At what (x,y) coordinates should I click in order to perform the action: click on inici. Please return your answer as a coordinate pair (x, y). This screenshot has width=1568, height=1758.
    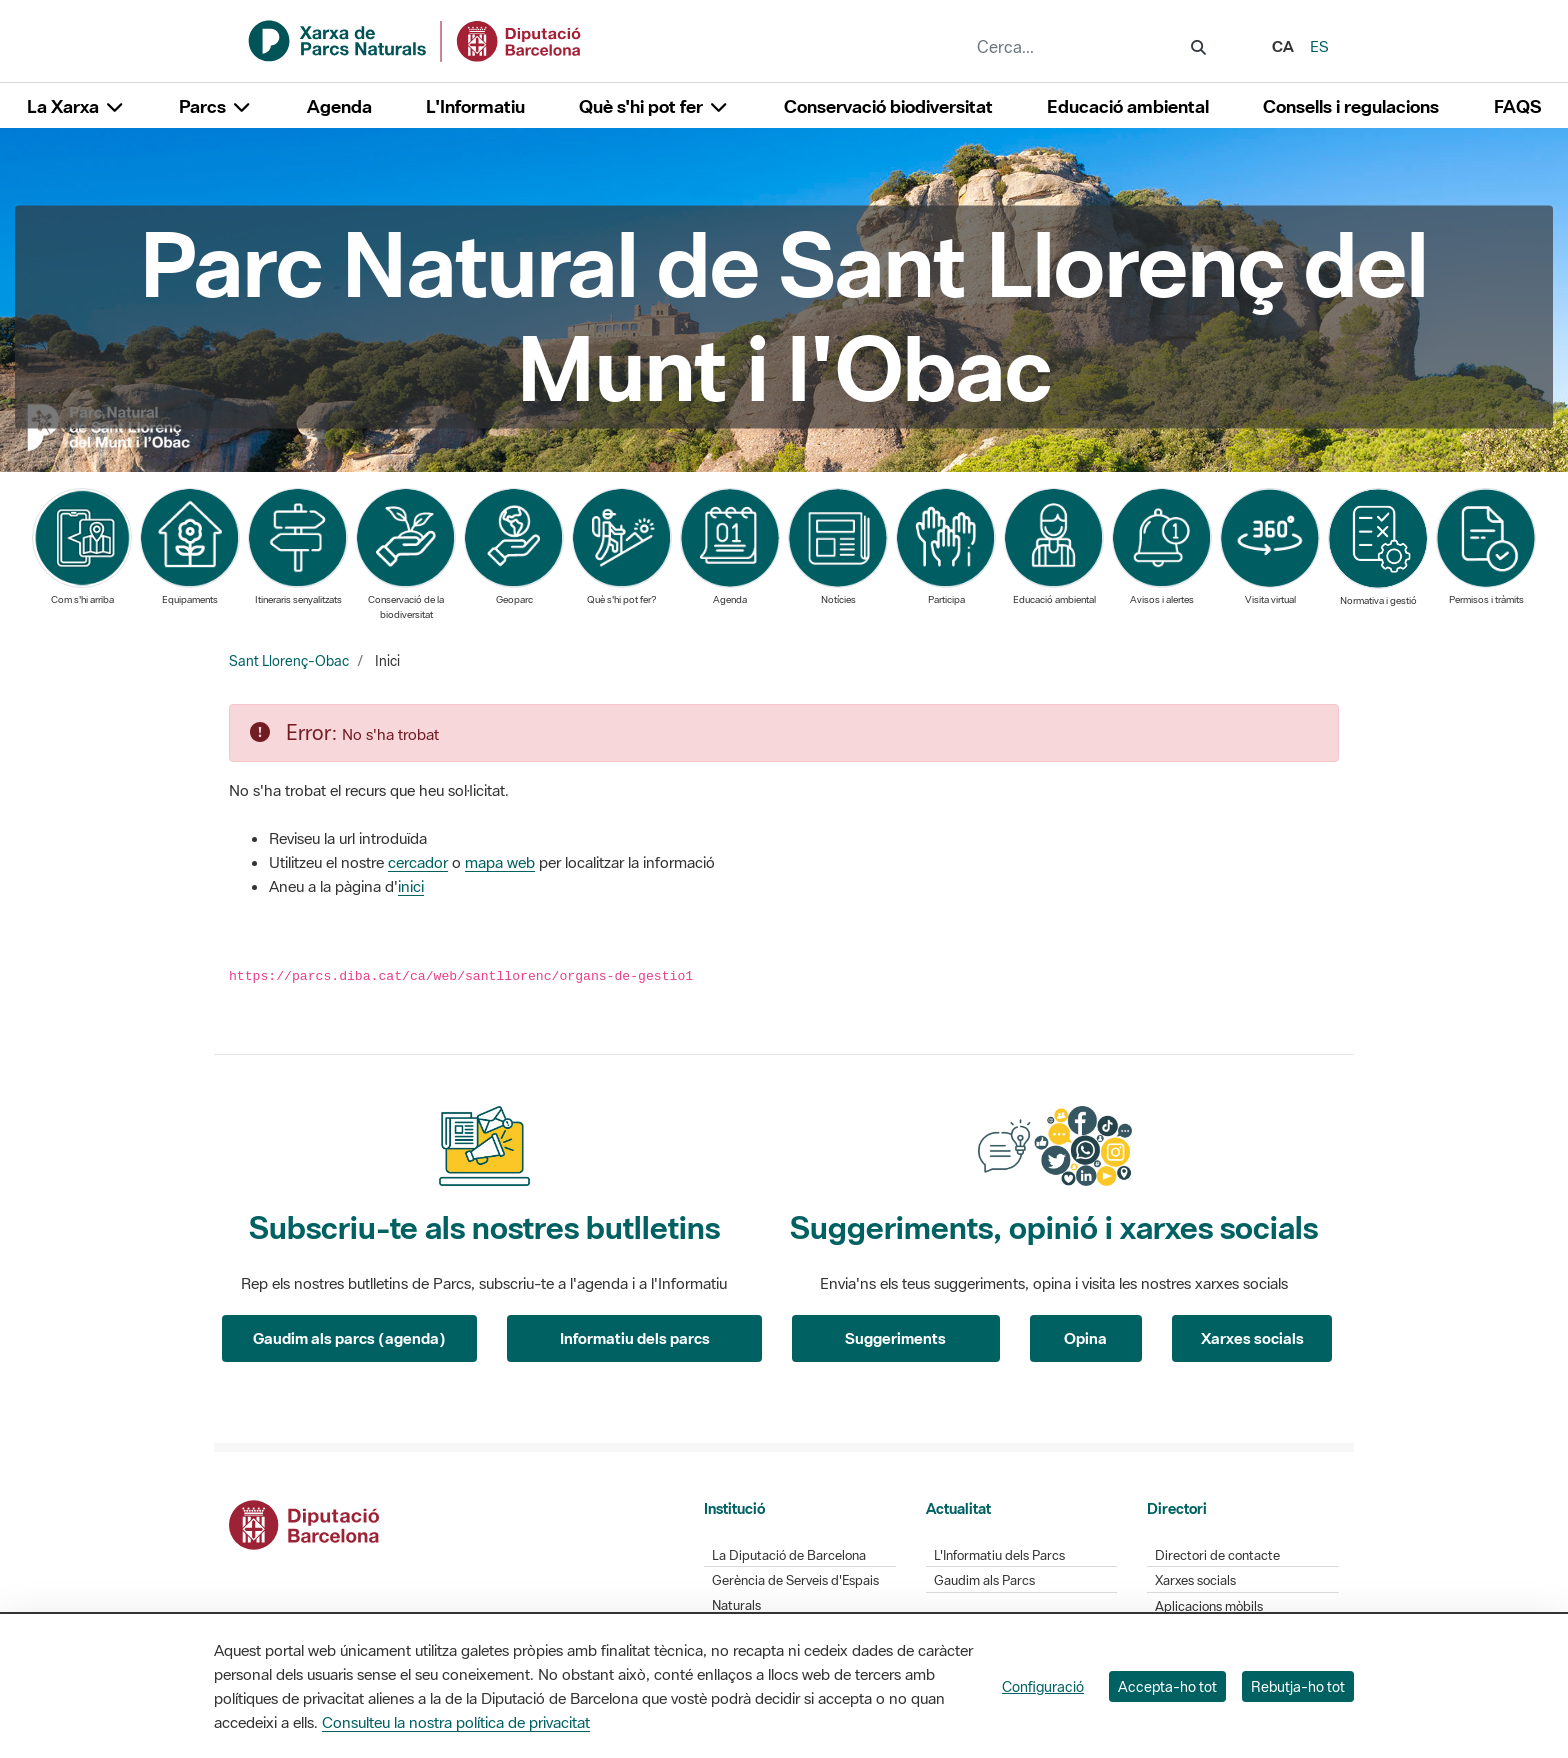
    Looking at the image, I should click on (411, 886).